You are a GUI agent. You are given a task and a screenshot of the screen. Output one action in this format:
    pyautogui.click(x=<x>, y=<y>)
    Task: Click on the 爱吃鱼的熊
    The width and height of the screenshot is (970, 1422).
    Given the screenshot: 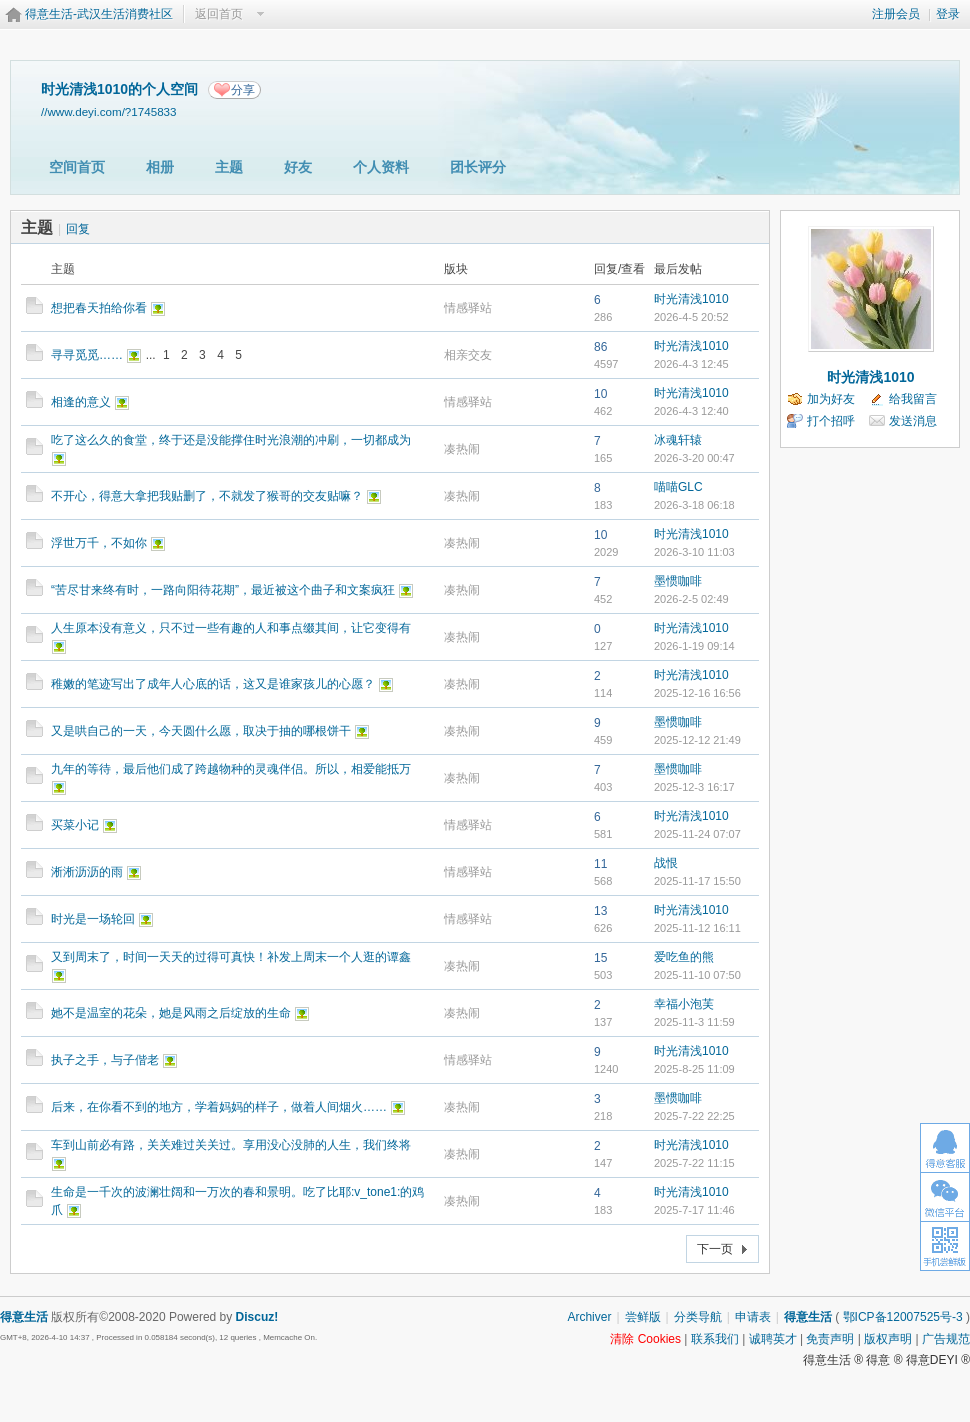 What is the action you would take?
    pyautogui.click(x=684, y=957)
    